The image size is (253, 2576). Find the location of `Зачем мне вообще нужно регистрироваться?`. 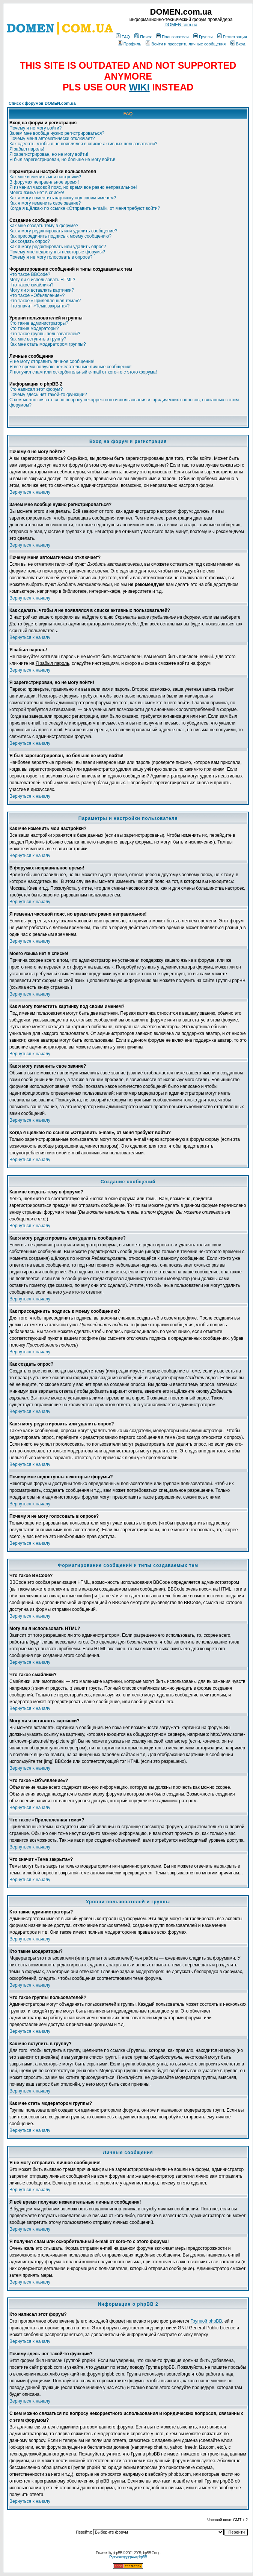

Зачем мне вообще нужно регистрироваться? is located at coordinates (56, 133).